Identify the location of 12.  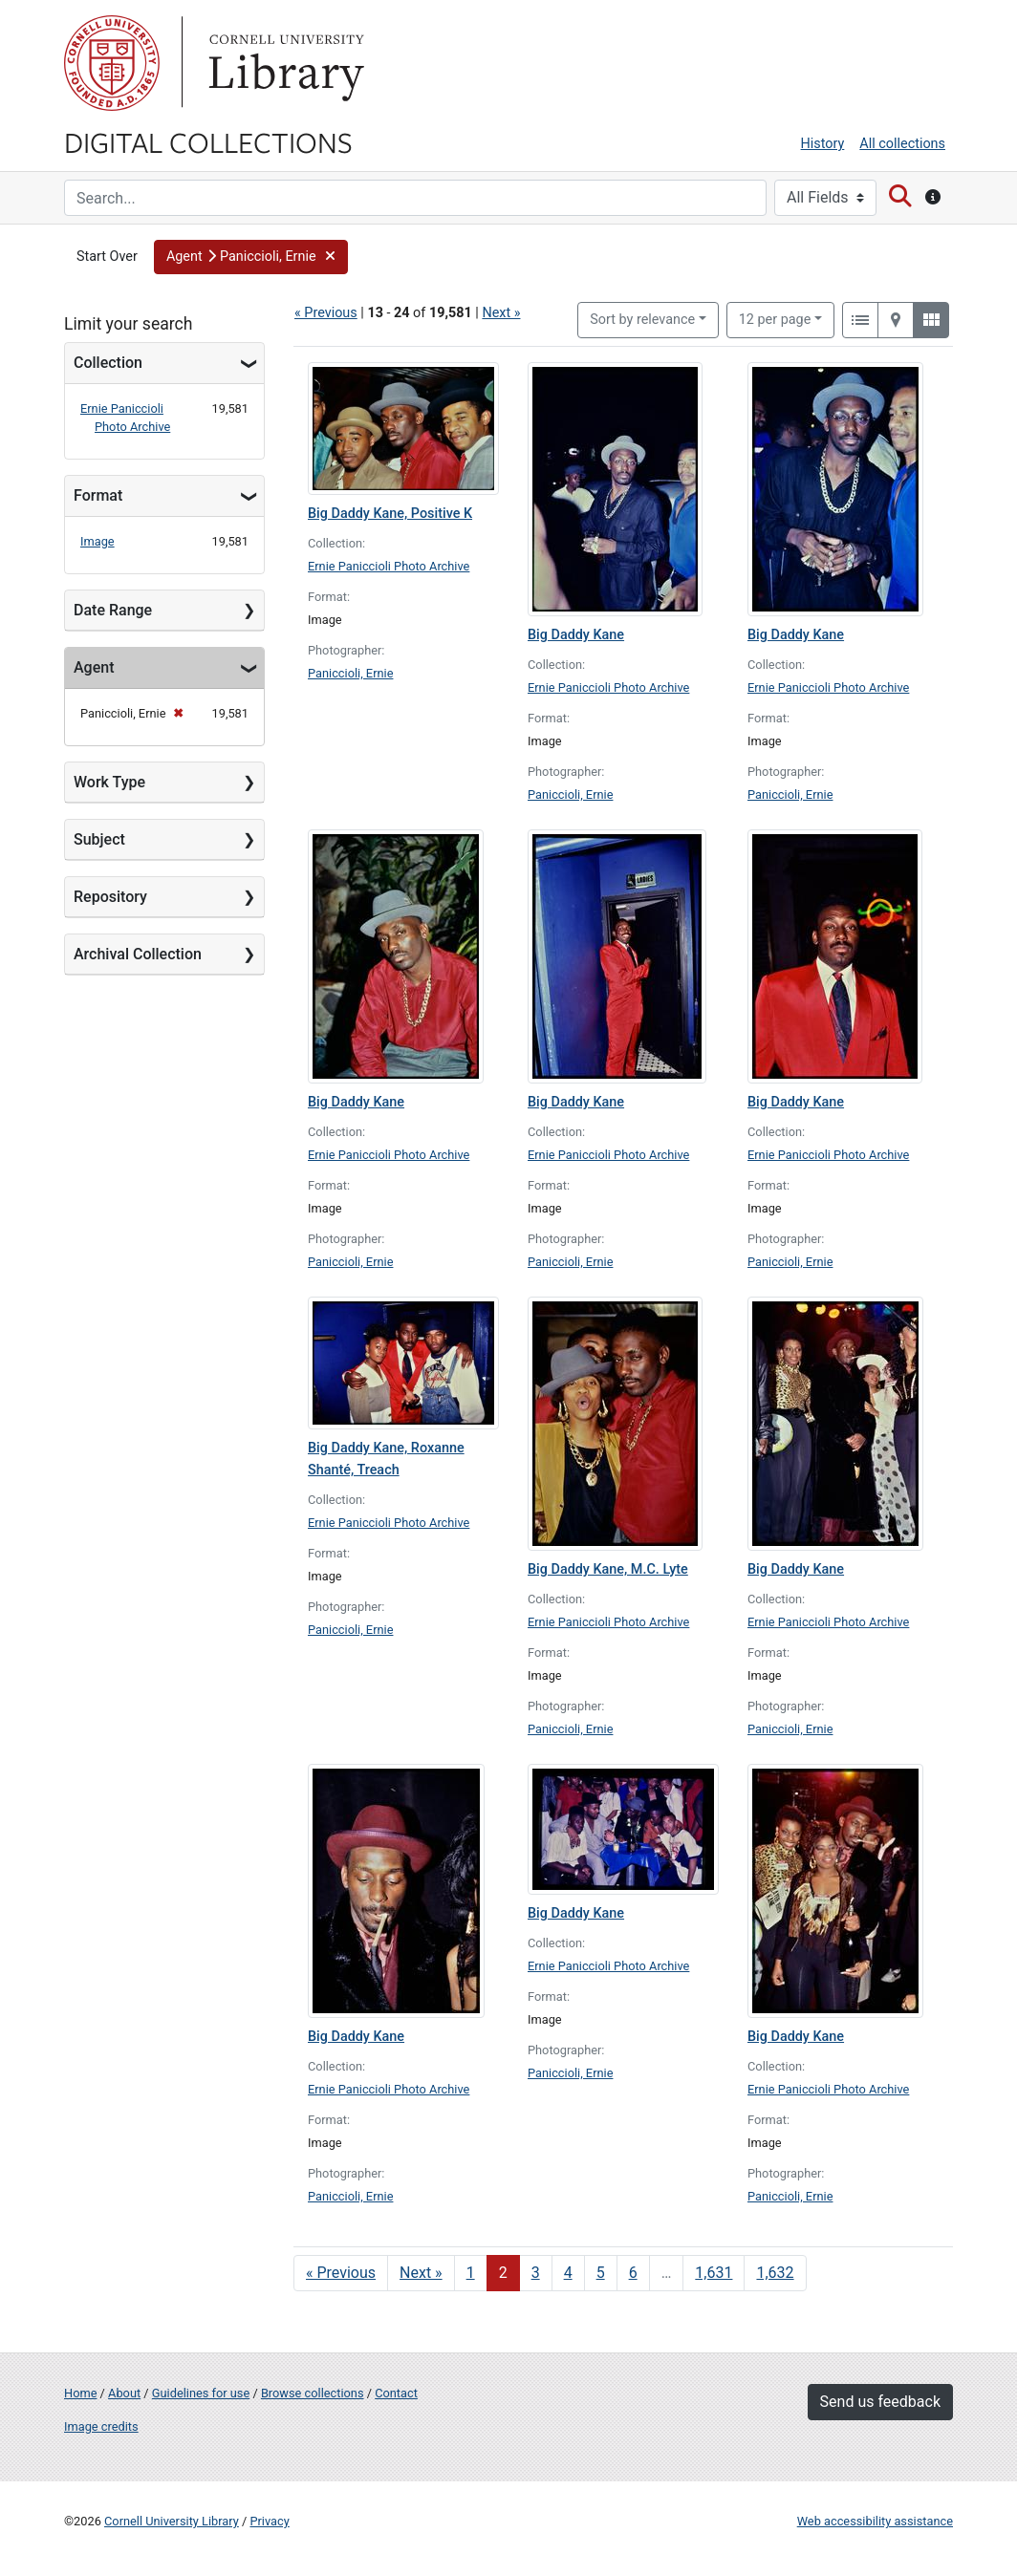
(775, 318).